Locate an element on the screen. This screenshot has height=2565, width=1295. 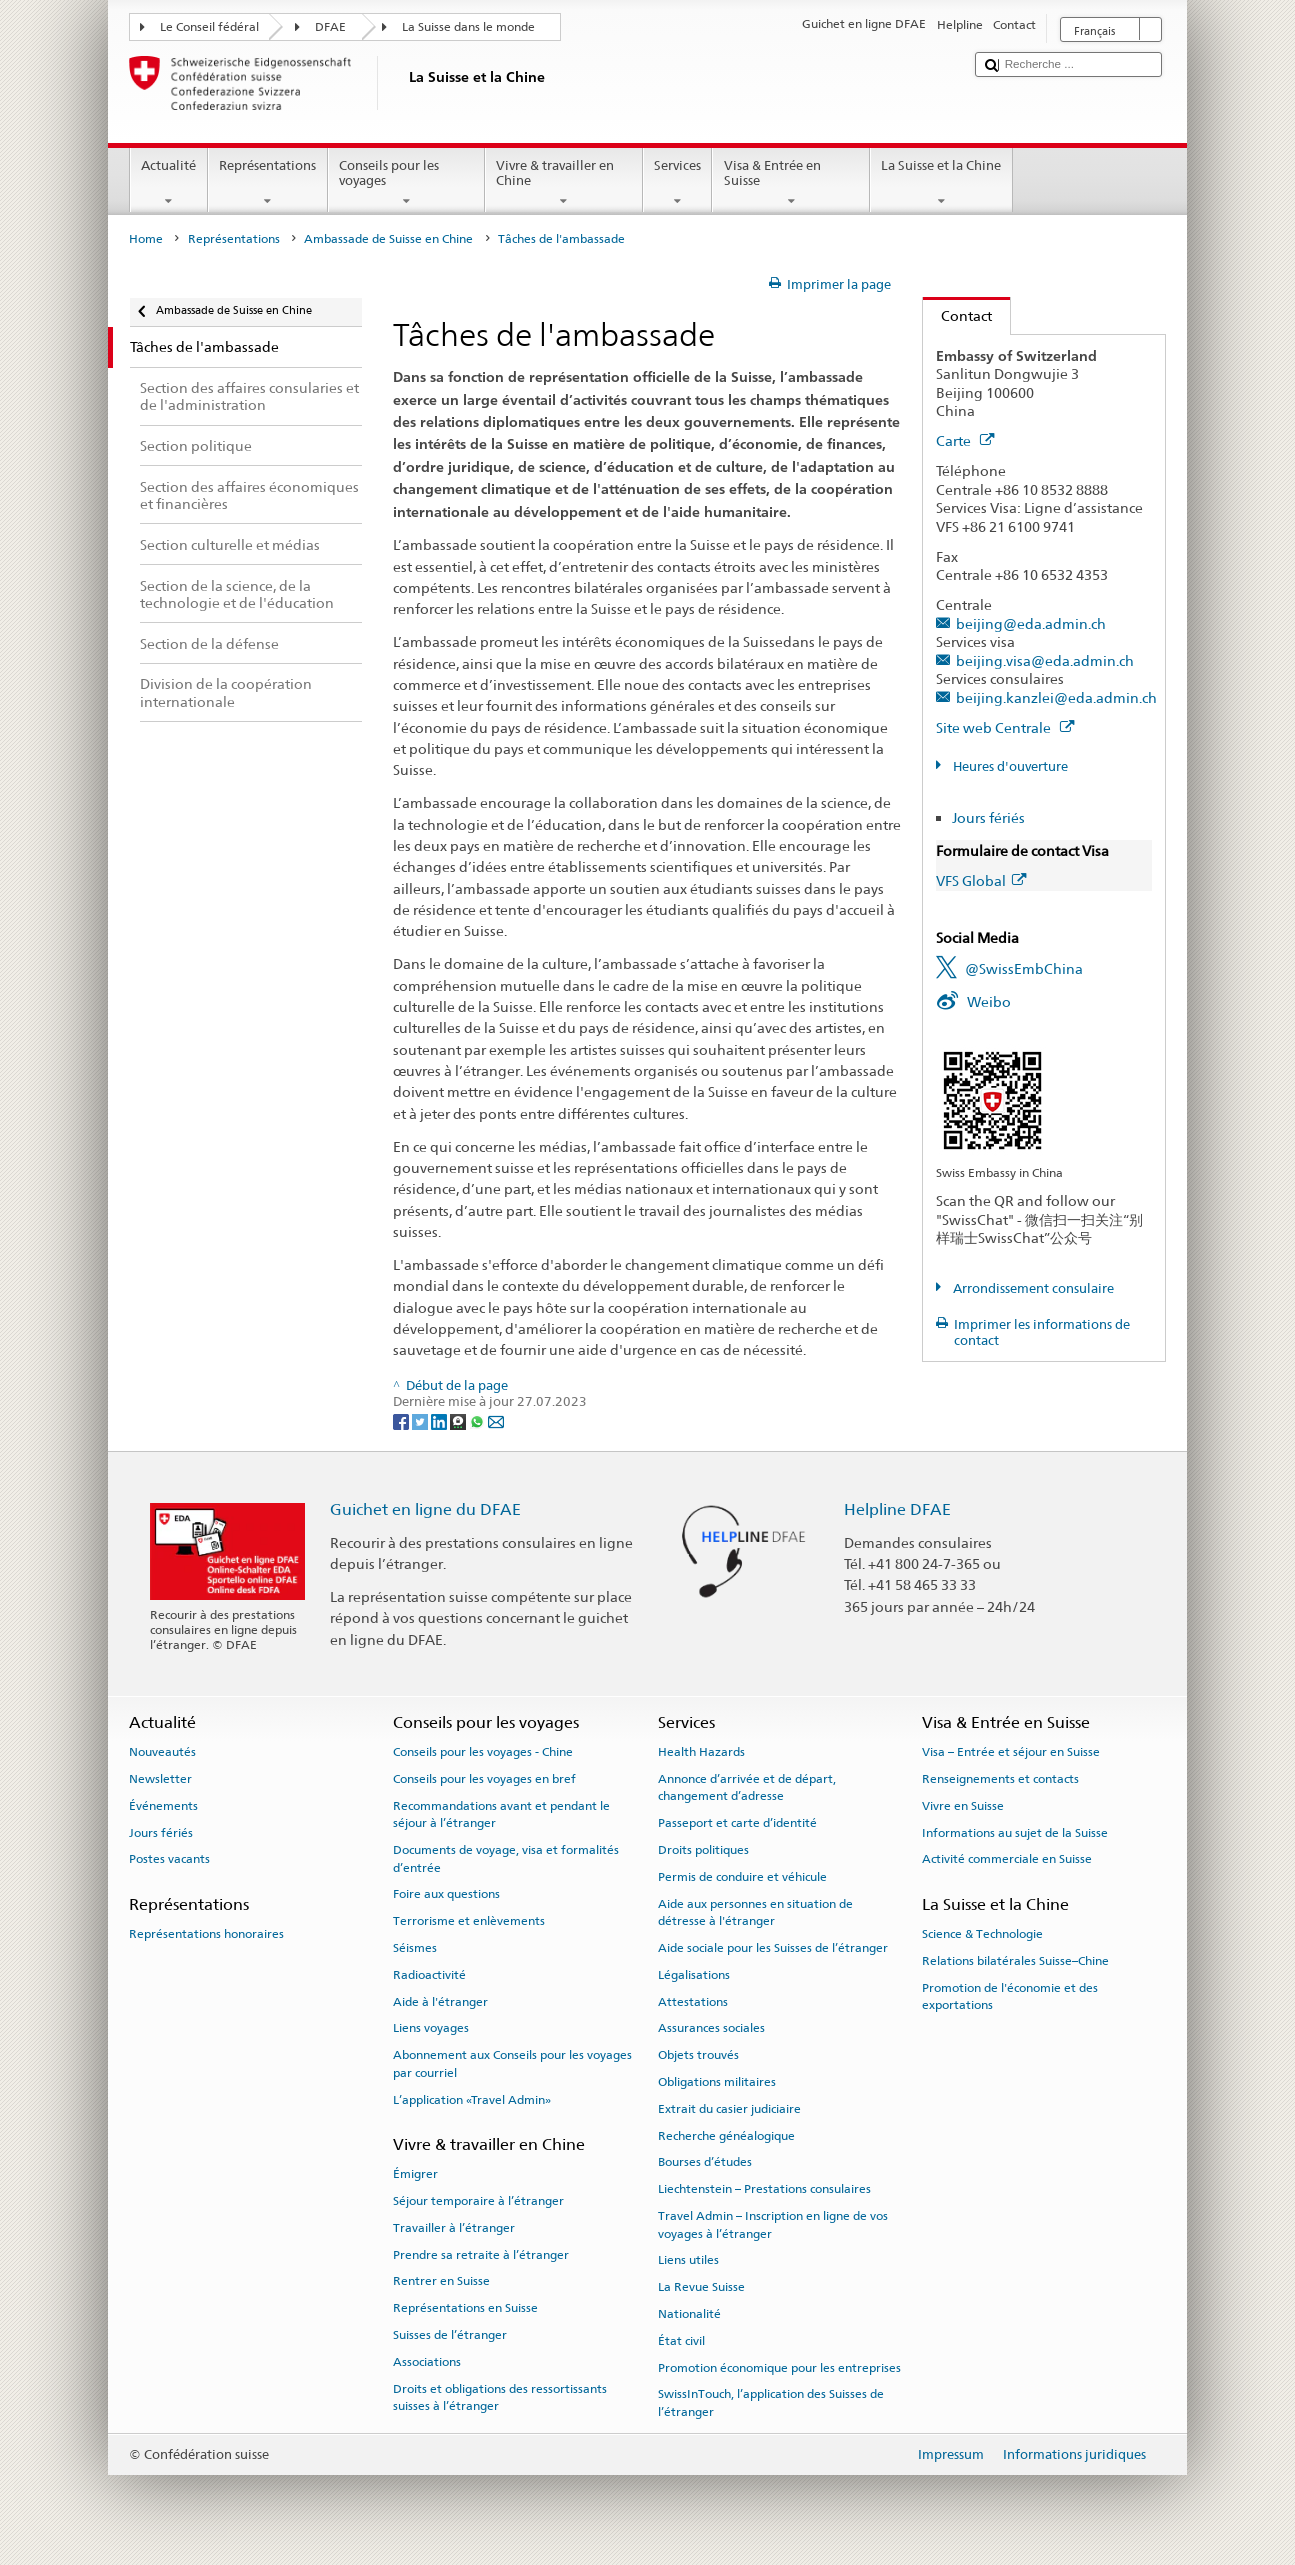
Vivre & travailler en Chine is located at coordinates (564, 183).